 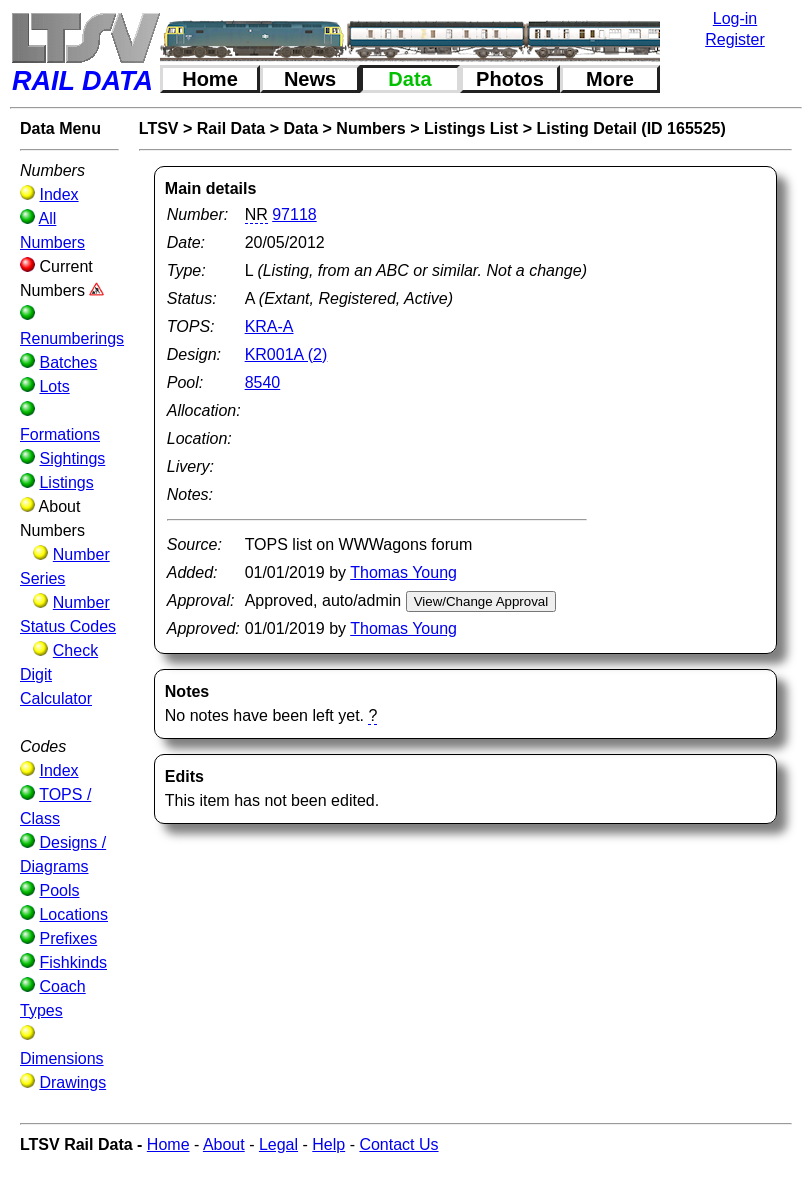 I want to click on LTSV, so click(x=159, y=128).